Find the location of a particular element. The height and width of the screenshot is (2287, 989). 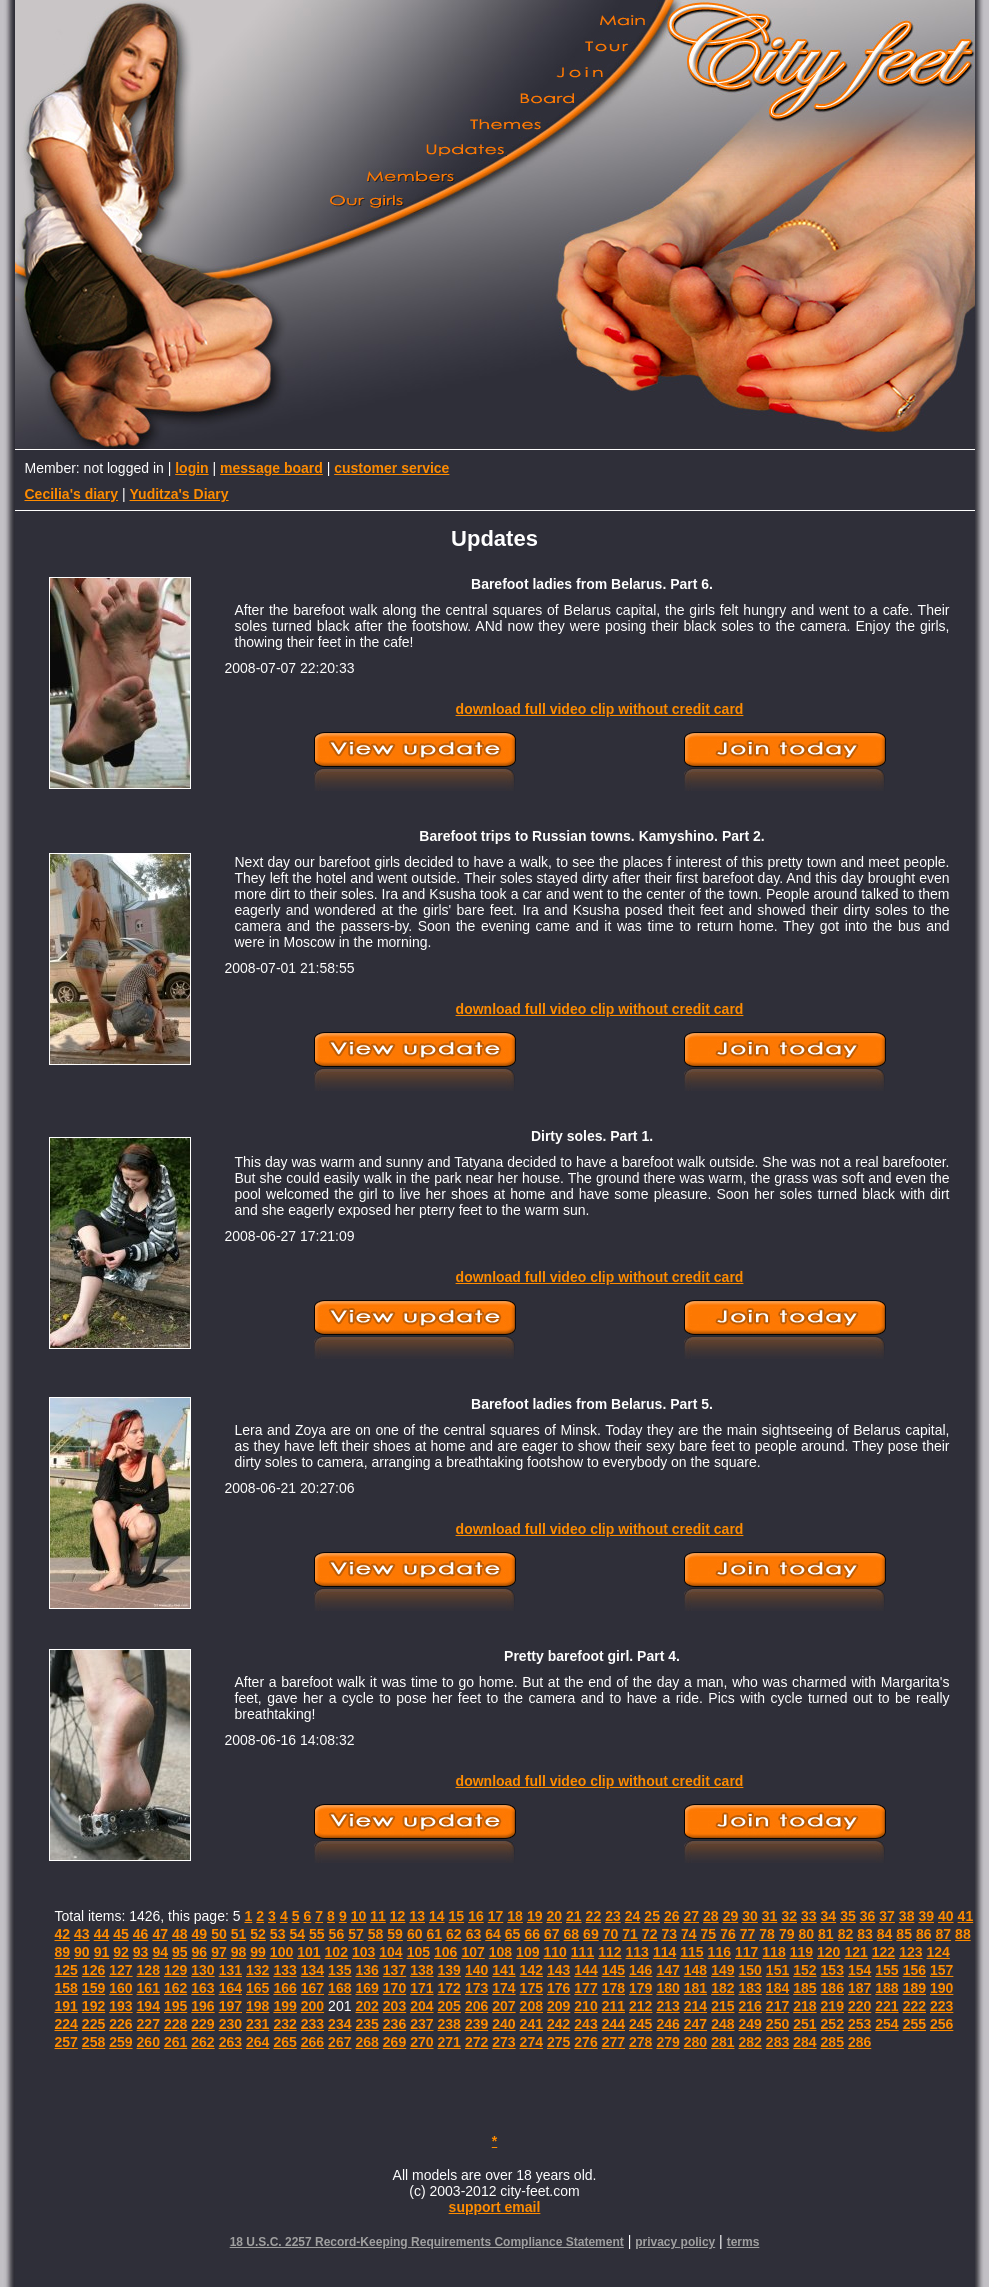

44 is located at coordinates (102, 1934).